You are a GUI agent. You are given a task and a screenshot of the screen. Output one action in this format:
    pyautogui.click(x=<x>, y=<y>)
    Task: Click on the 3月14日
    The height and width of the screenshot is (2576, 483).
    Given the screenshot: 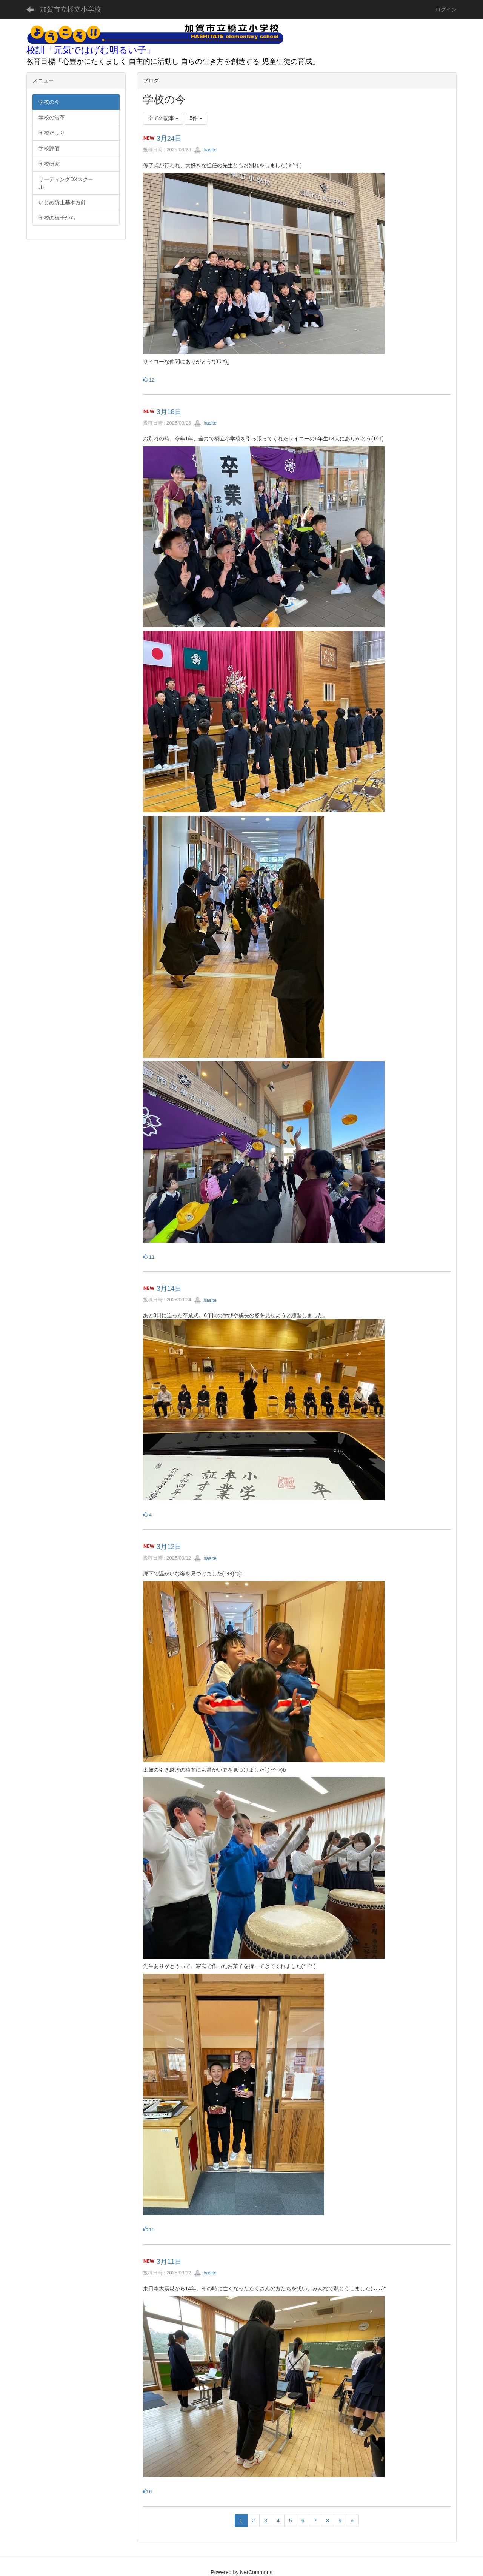 What is the action you would take?
    pyautogui.click(x=169, y=1289)
    